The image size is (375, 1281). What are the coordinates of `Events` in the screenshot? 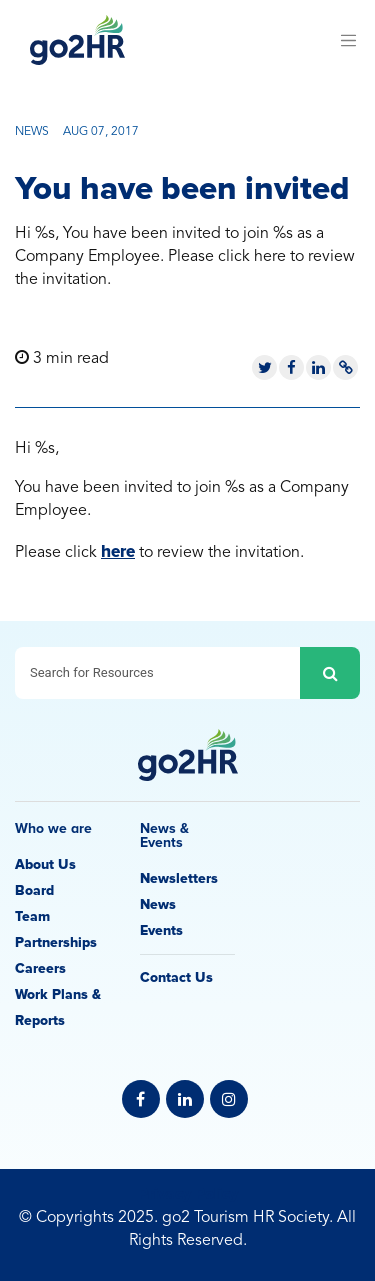 It's located at (161, 930).